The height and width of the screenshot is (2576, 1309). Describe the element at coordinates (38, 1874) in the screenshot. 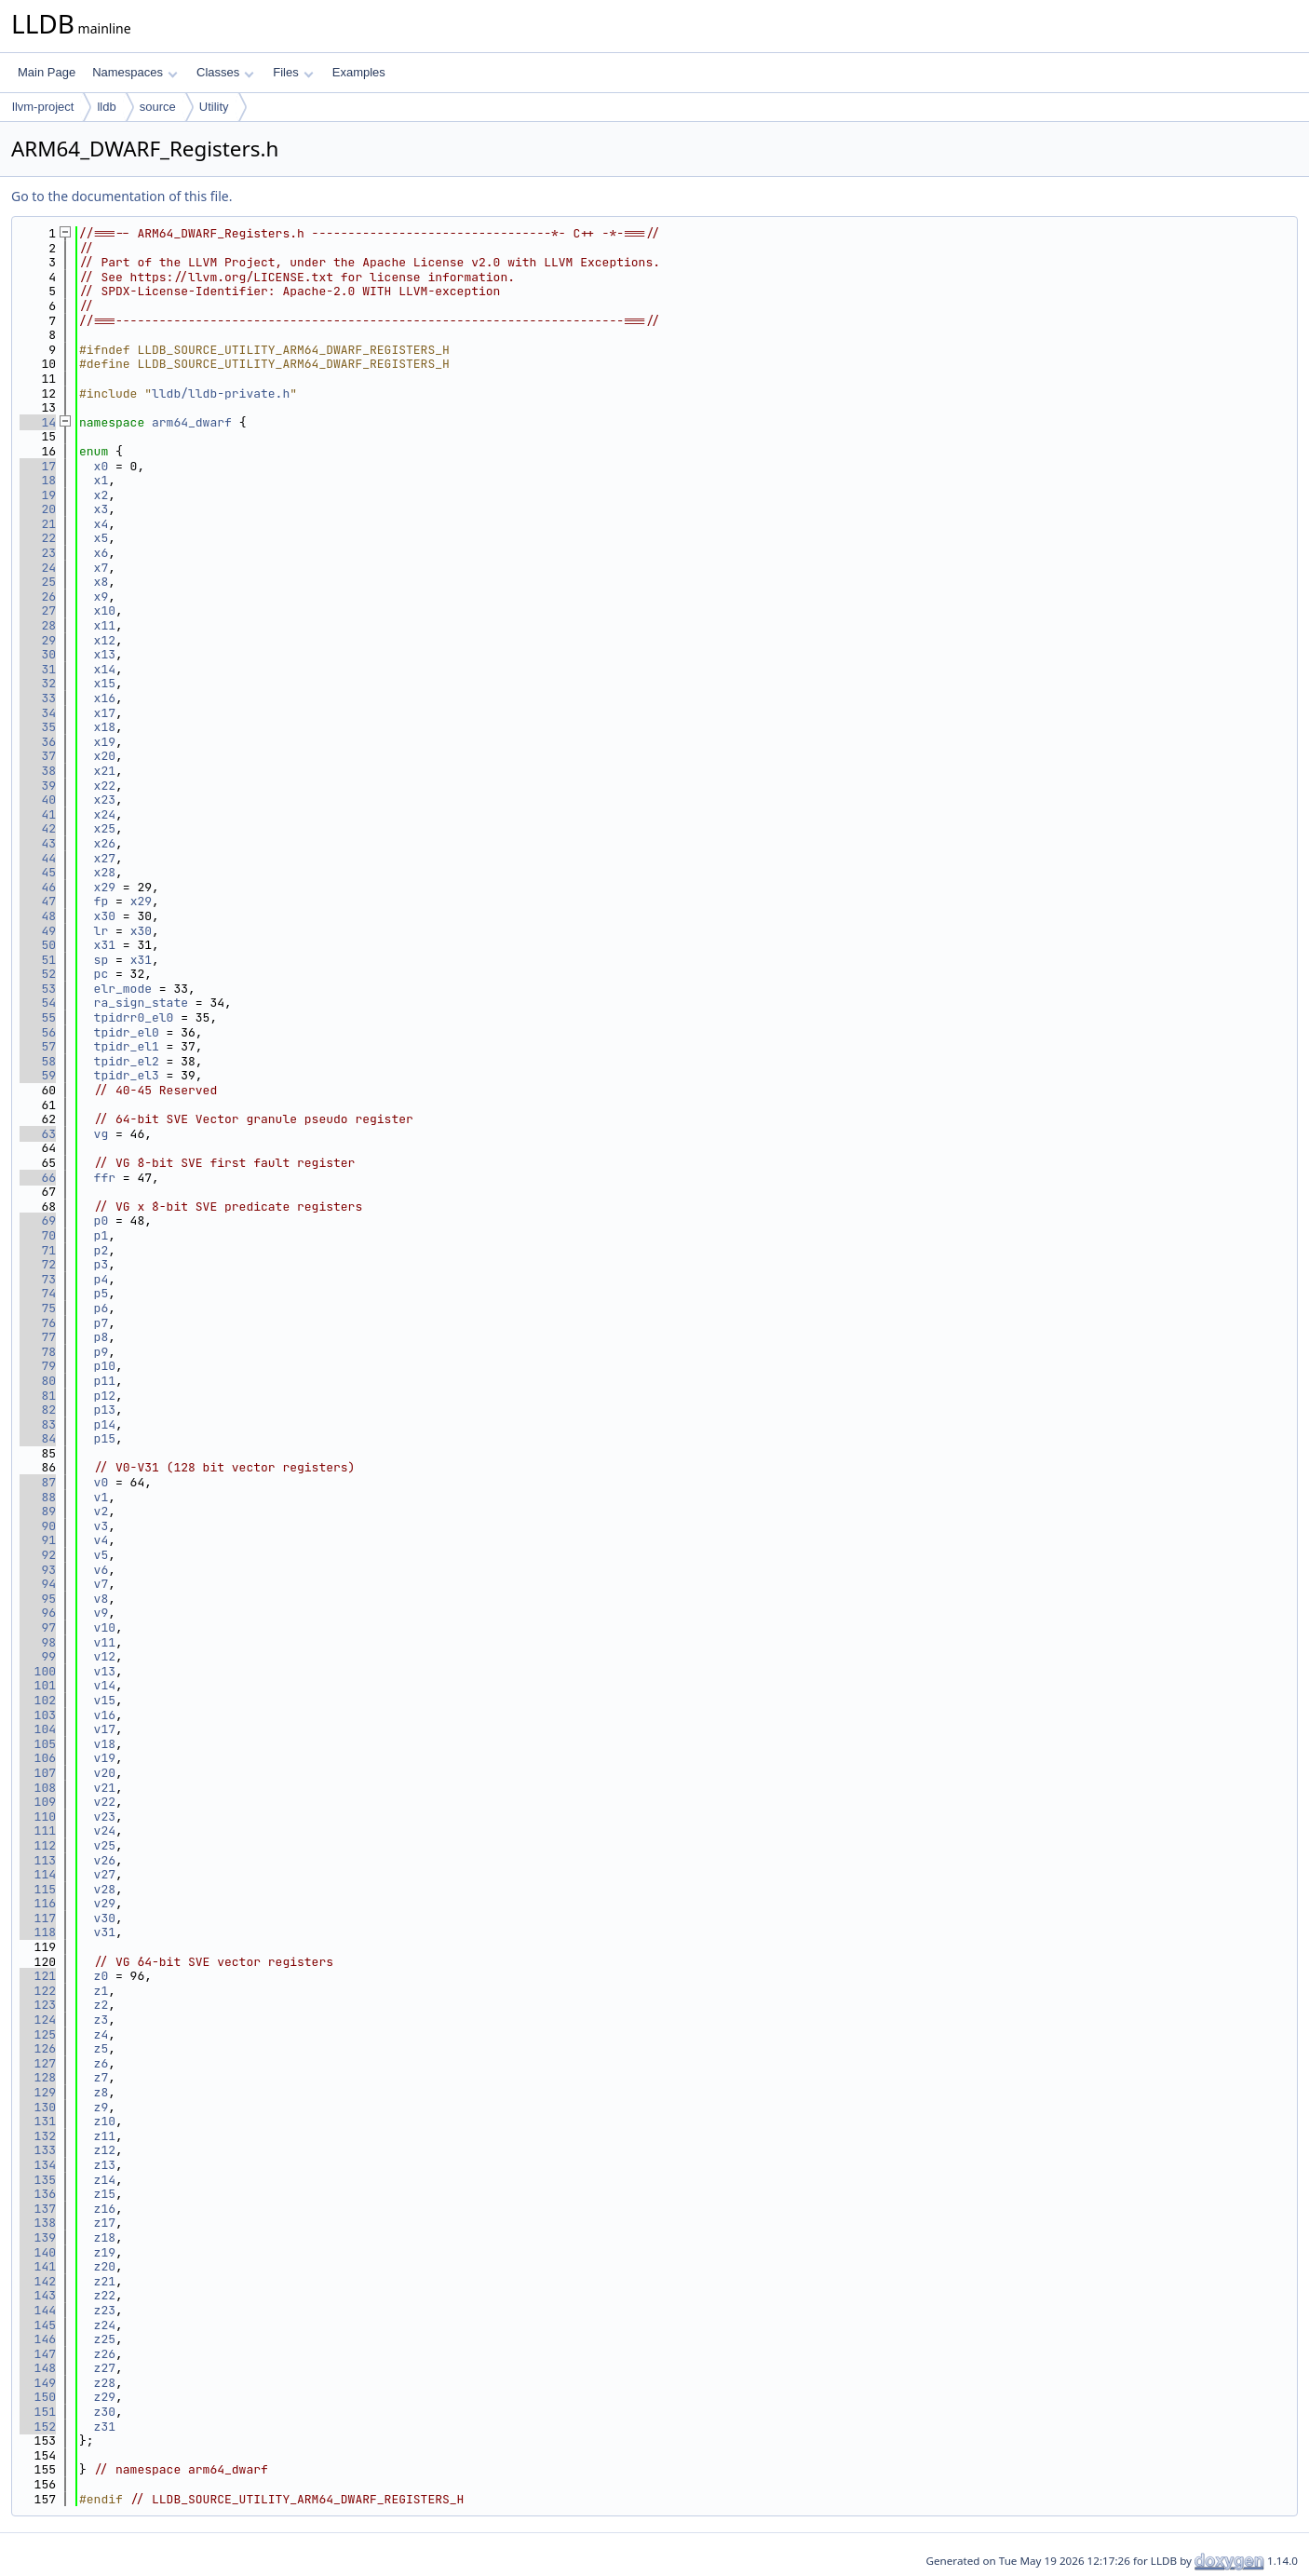

I see `114` at that location.